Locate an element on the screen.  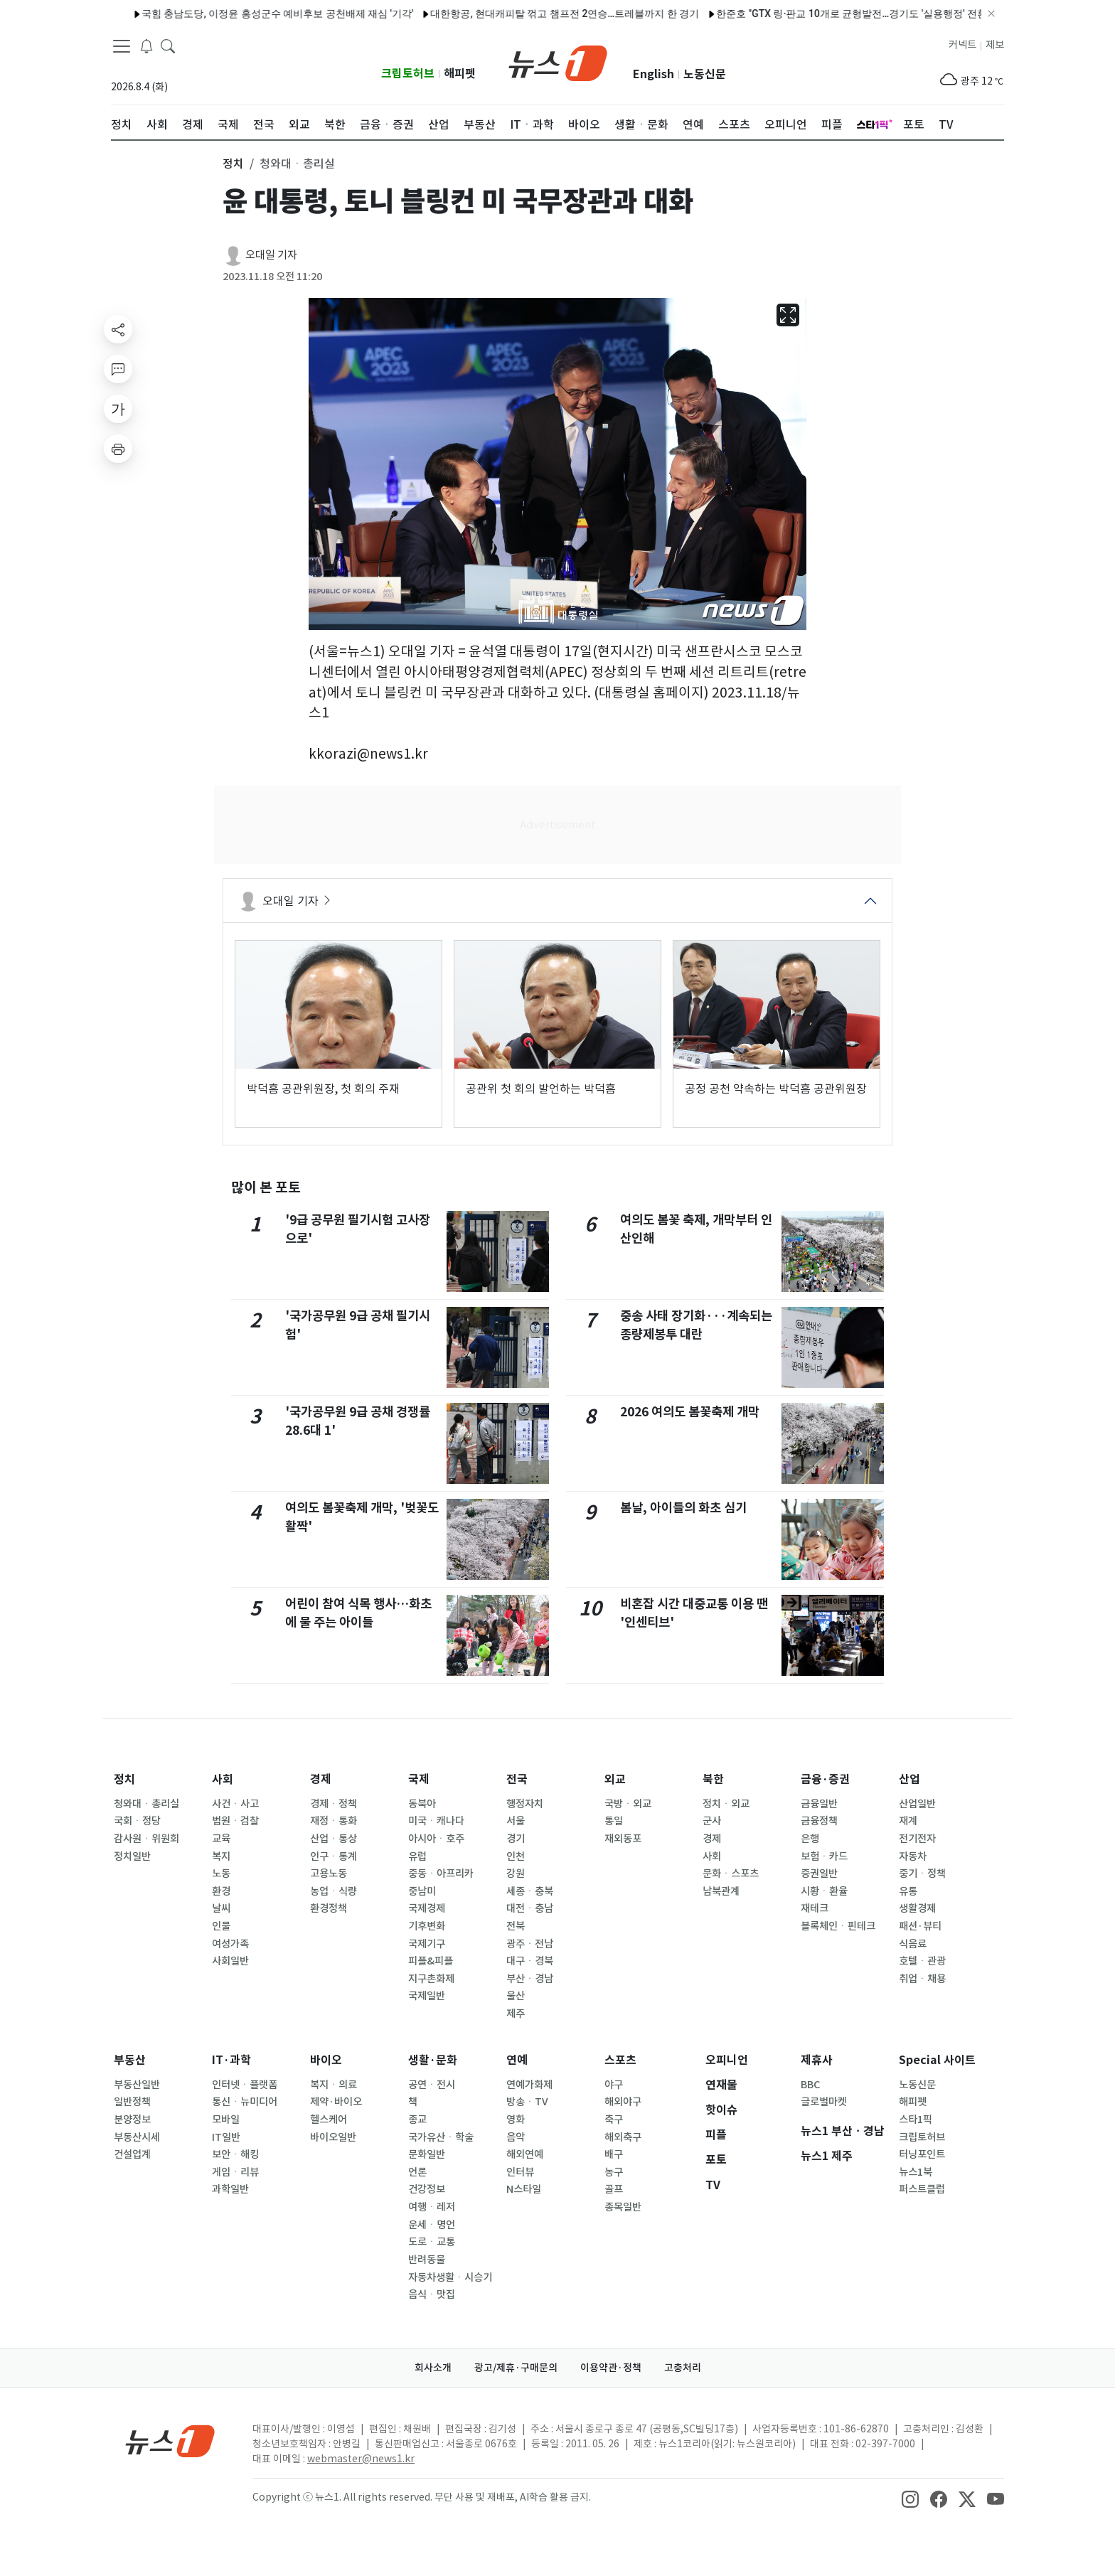
[headerSearchButton] is located at coordinates (168, 45).